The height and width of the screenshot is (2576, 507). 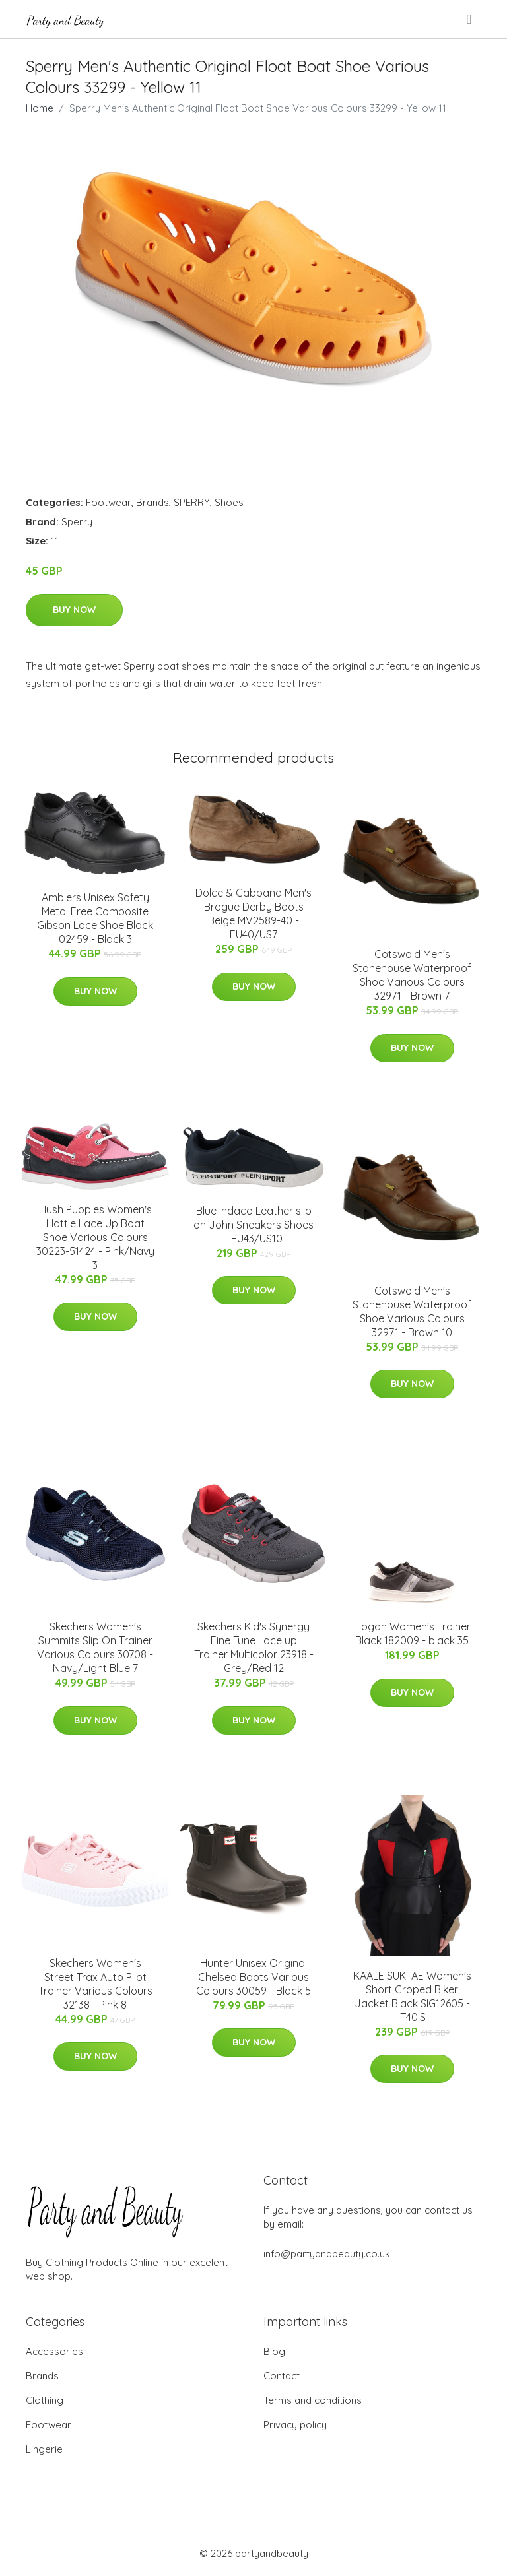 What do you see at coordinates (312, 2400) in the screenshot?
I see `Terms and conditions` at bounding box center [312, 2400].